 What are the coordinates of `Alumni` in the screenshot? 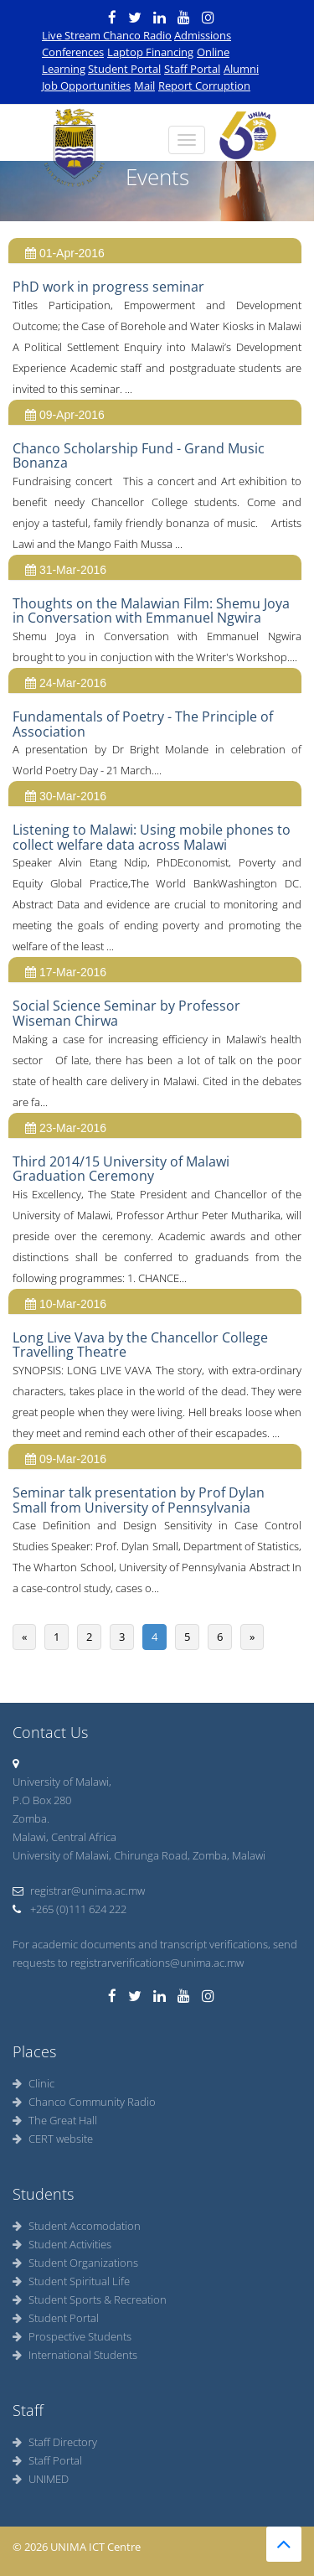 It's located at (241, 68).